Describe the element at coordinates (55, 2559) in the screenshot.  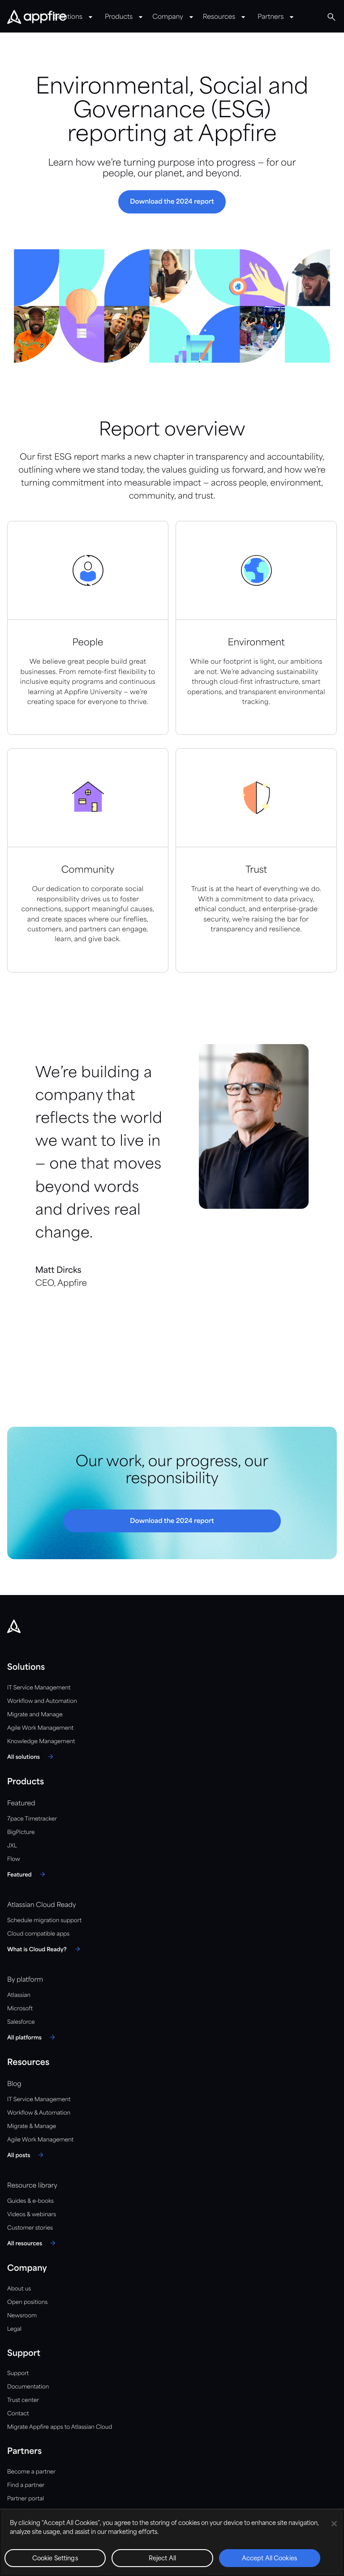
I see `Cookie Settings [Cookie Settings, Opens the preference center dialog]` at that location.